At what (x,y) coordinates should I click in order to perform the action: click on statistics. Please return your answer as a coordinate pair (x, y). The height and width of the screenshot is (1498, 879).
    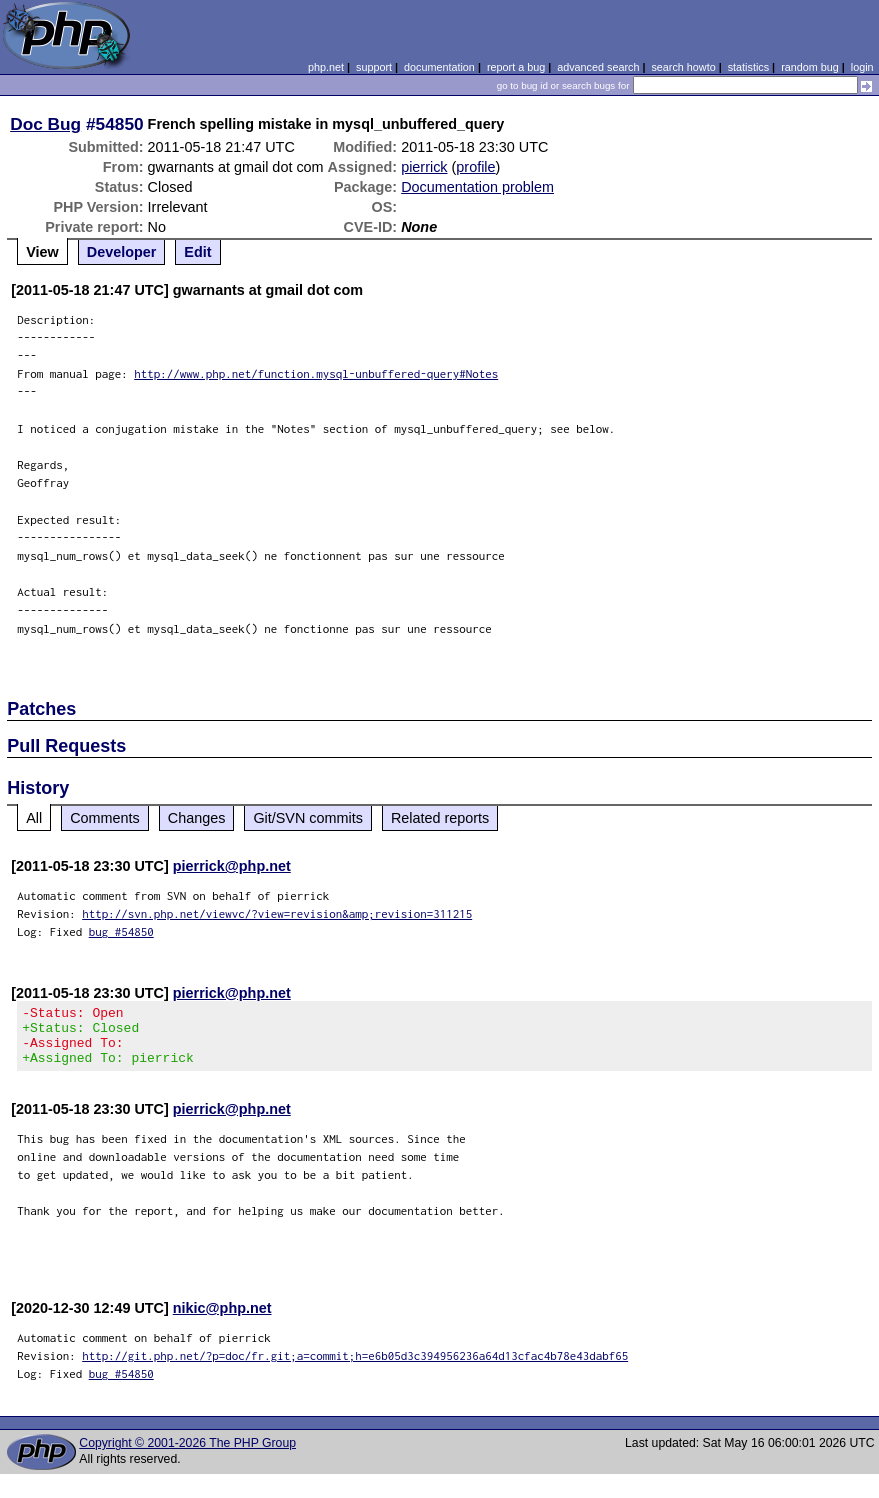
    Looking at the image, I should click on (748, 67).